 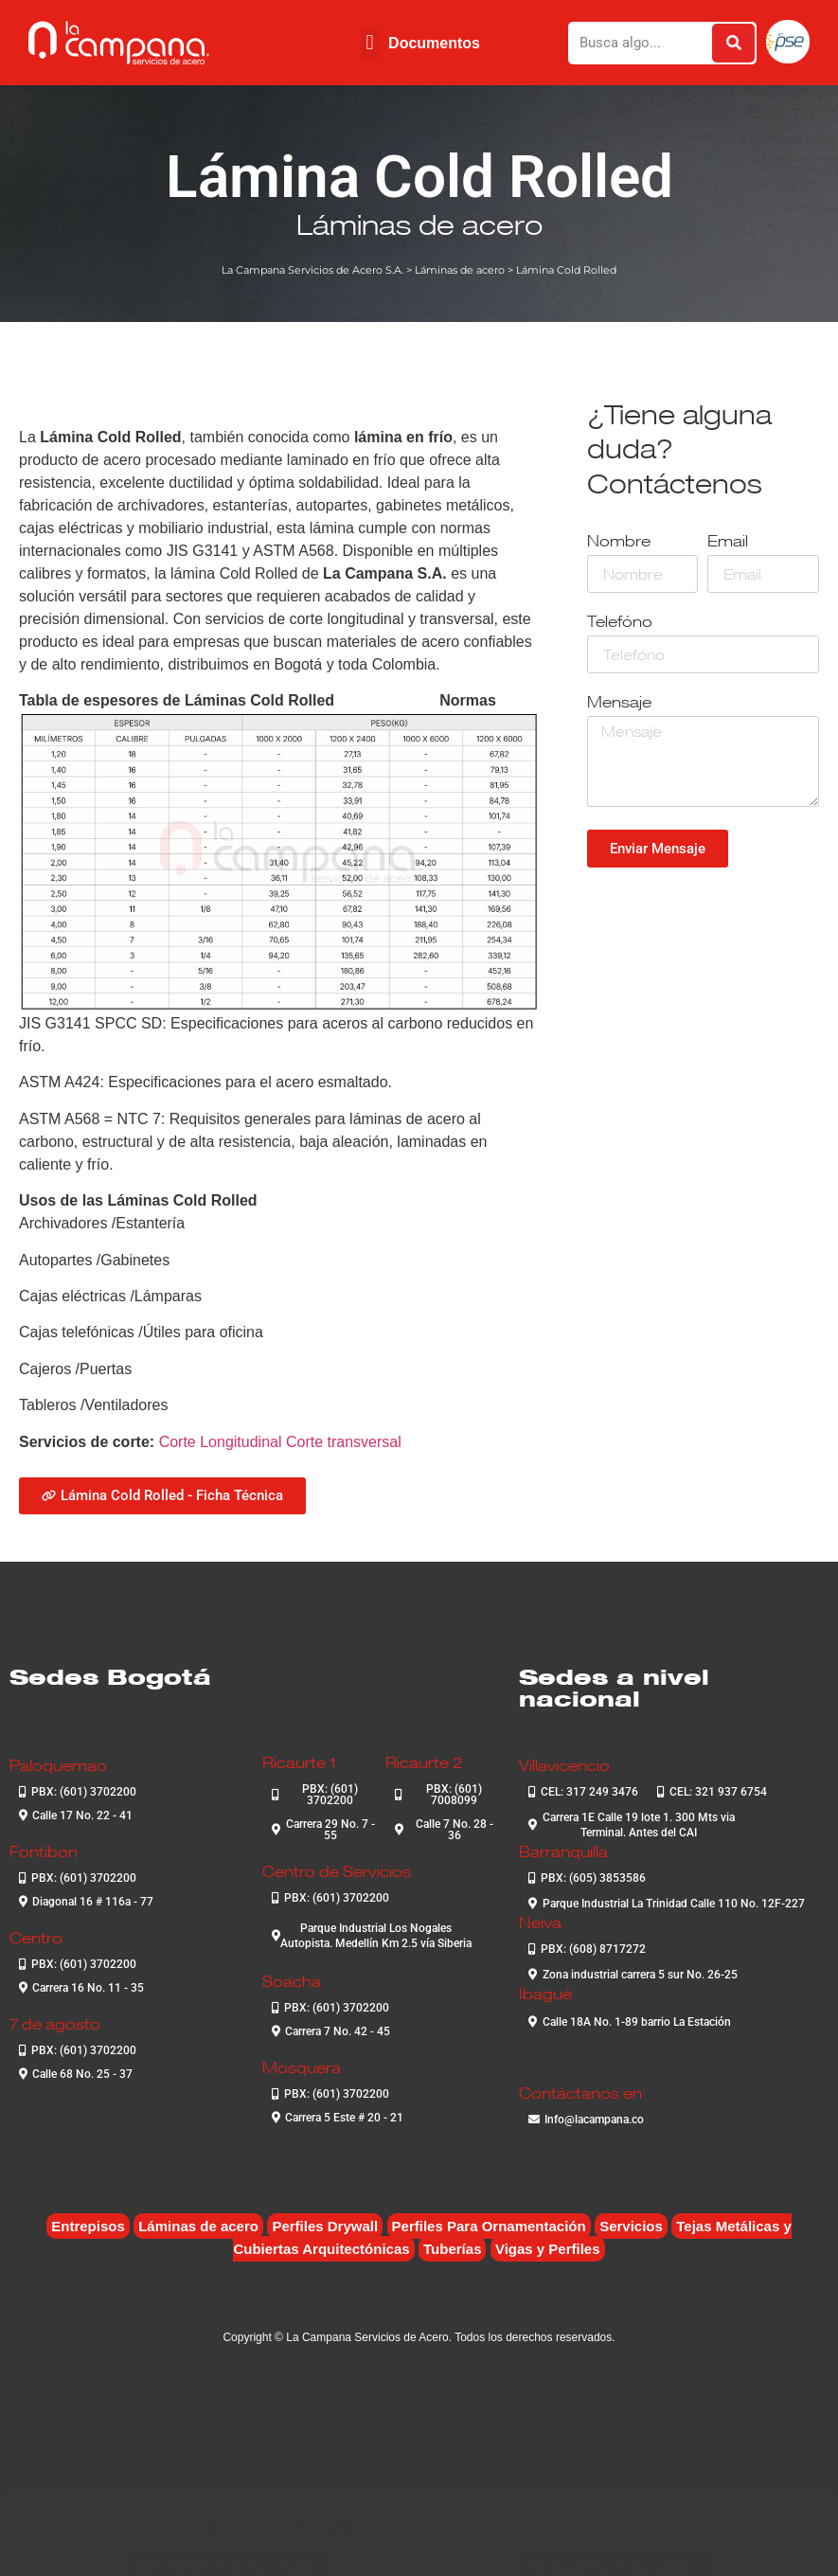 I want to click on [Buscar], so click(x=733, y=43).